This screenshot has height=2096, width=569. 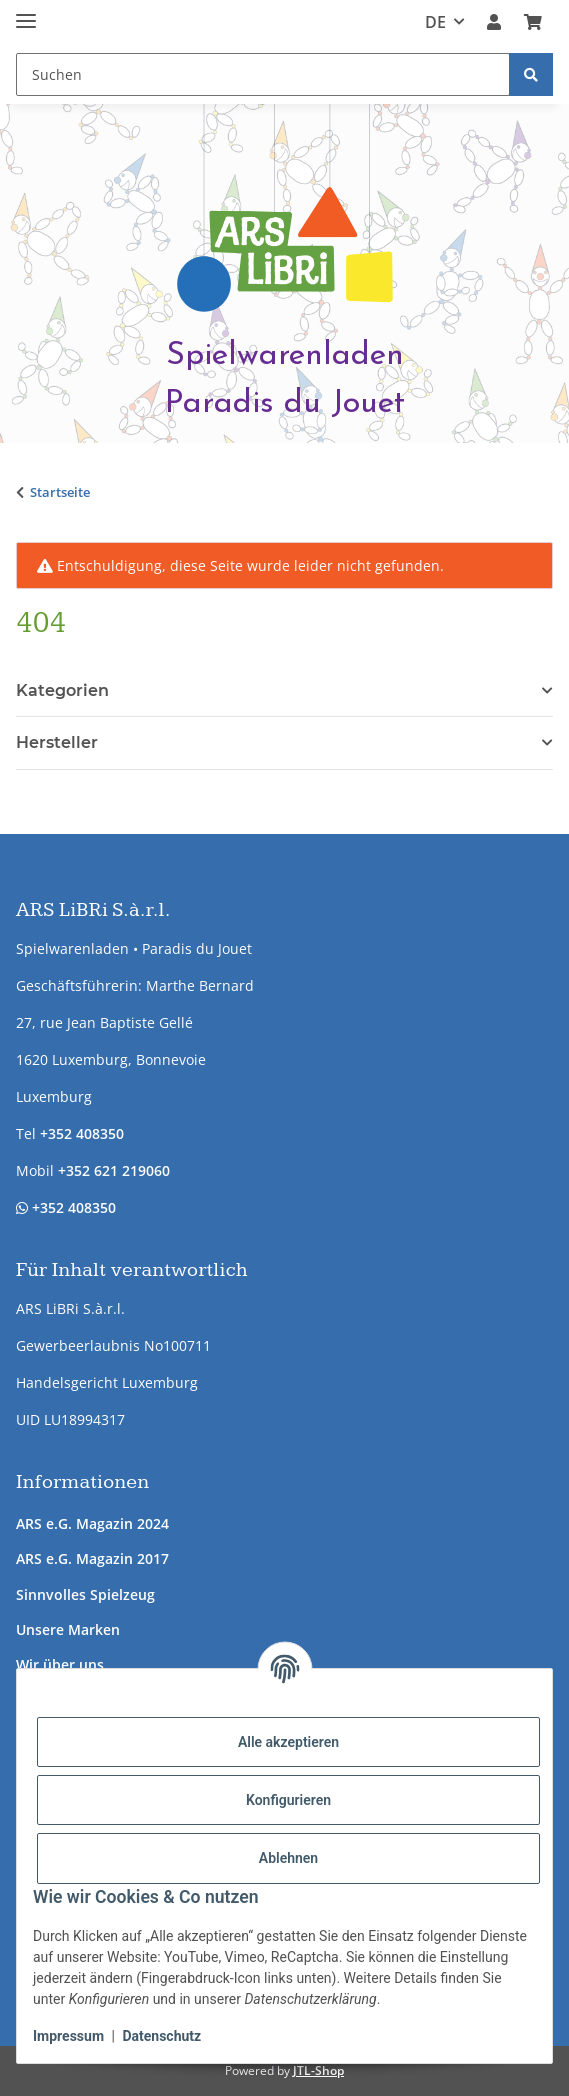 I want to click on Ablehnen, so click(x=288, y=1858).